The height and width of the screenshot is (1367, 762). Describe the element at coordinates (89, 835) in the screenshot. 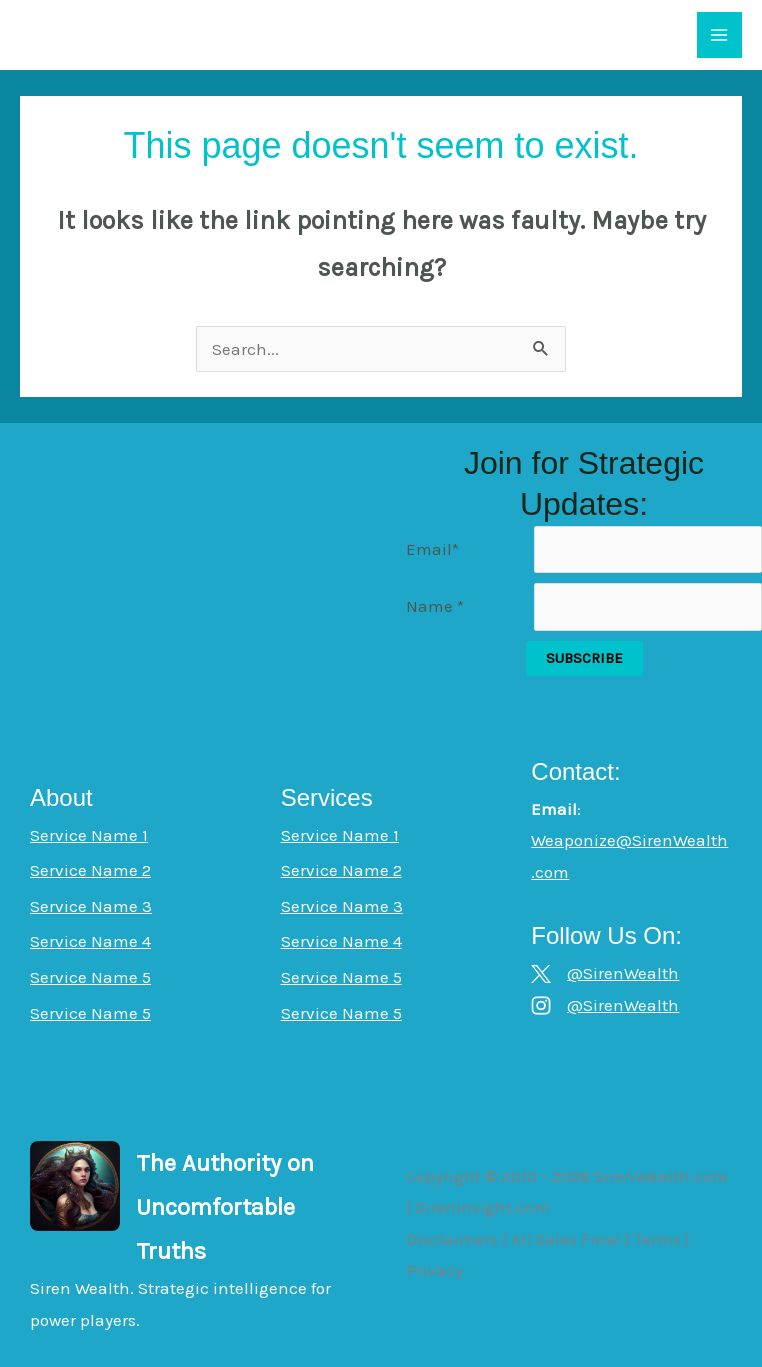

I see `Service Name 1` at that location.